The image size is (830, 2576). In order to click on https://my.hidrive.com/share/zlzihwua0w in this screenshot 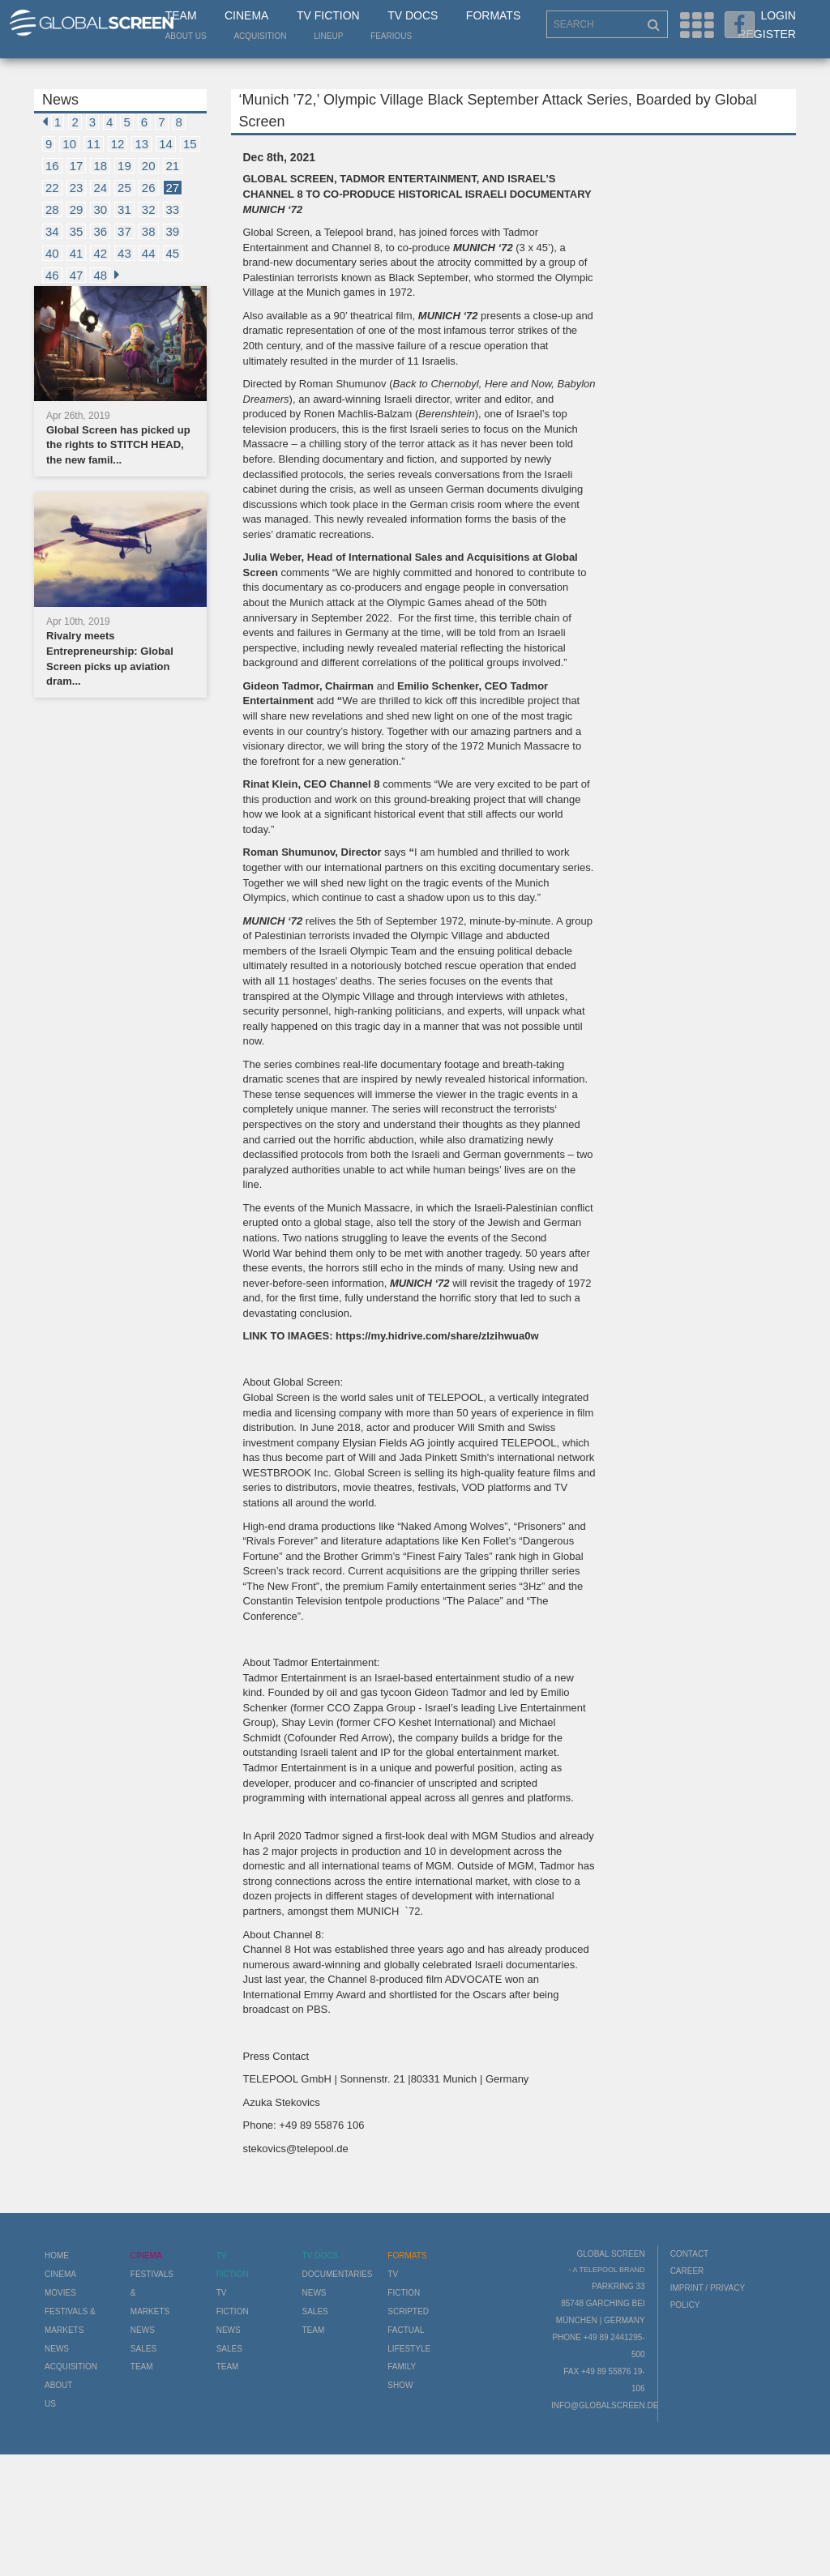, I will do `click(437, 1336)`.